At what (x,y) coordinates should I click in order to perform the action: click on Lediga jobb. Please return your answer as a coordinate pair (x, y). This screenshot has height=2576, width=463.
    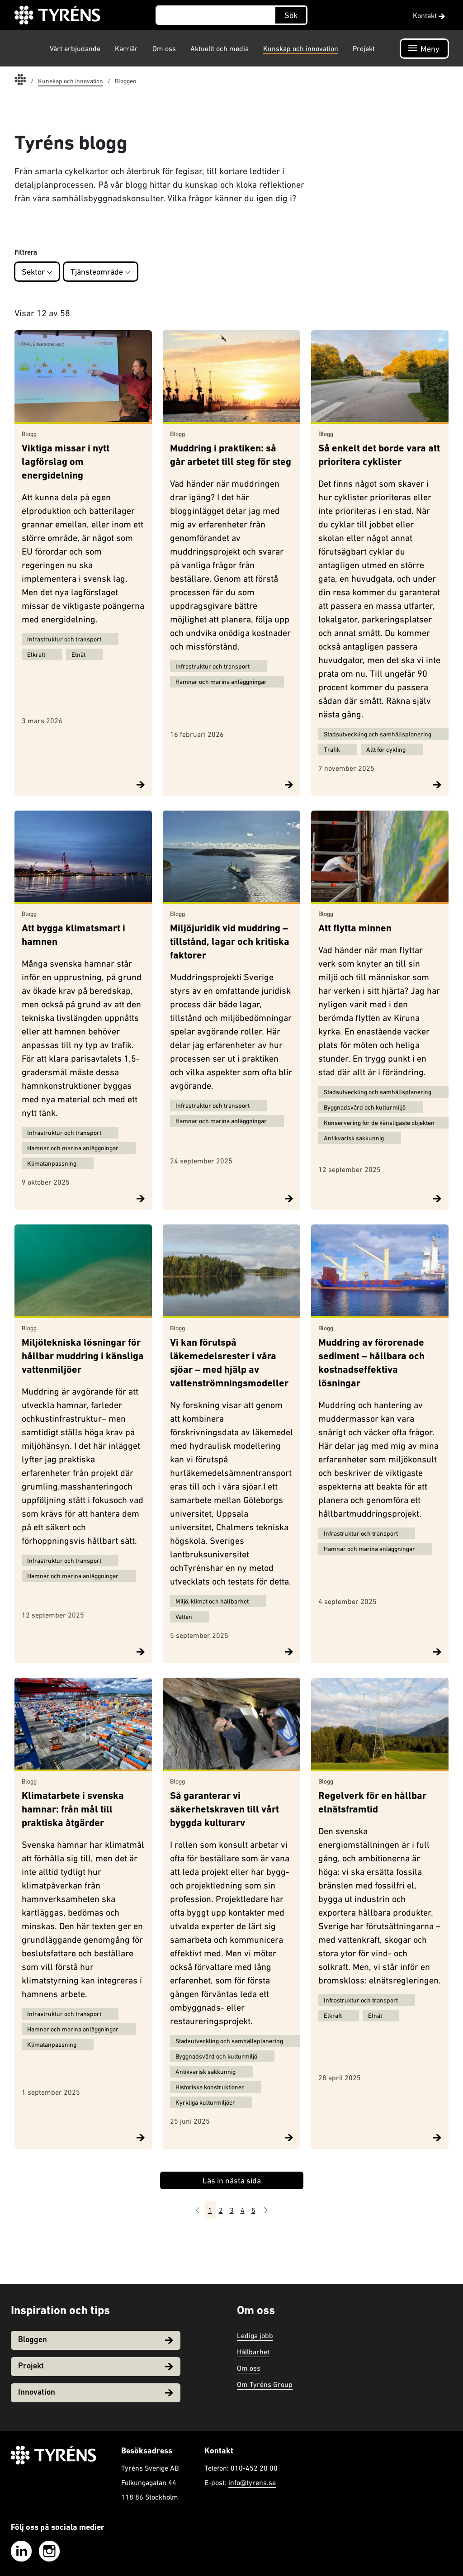
    Looking at the image, I should click on (255, 2335).